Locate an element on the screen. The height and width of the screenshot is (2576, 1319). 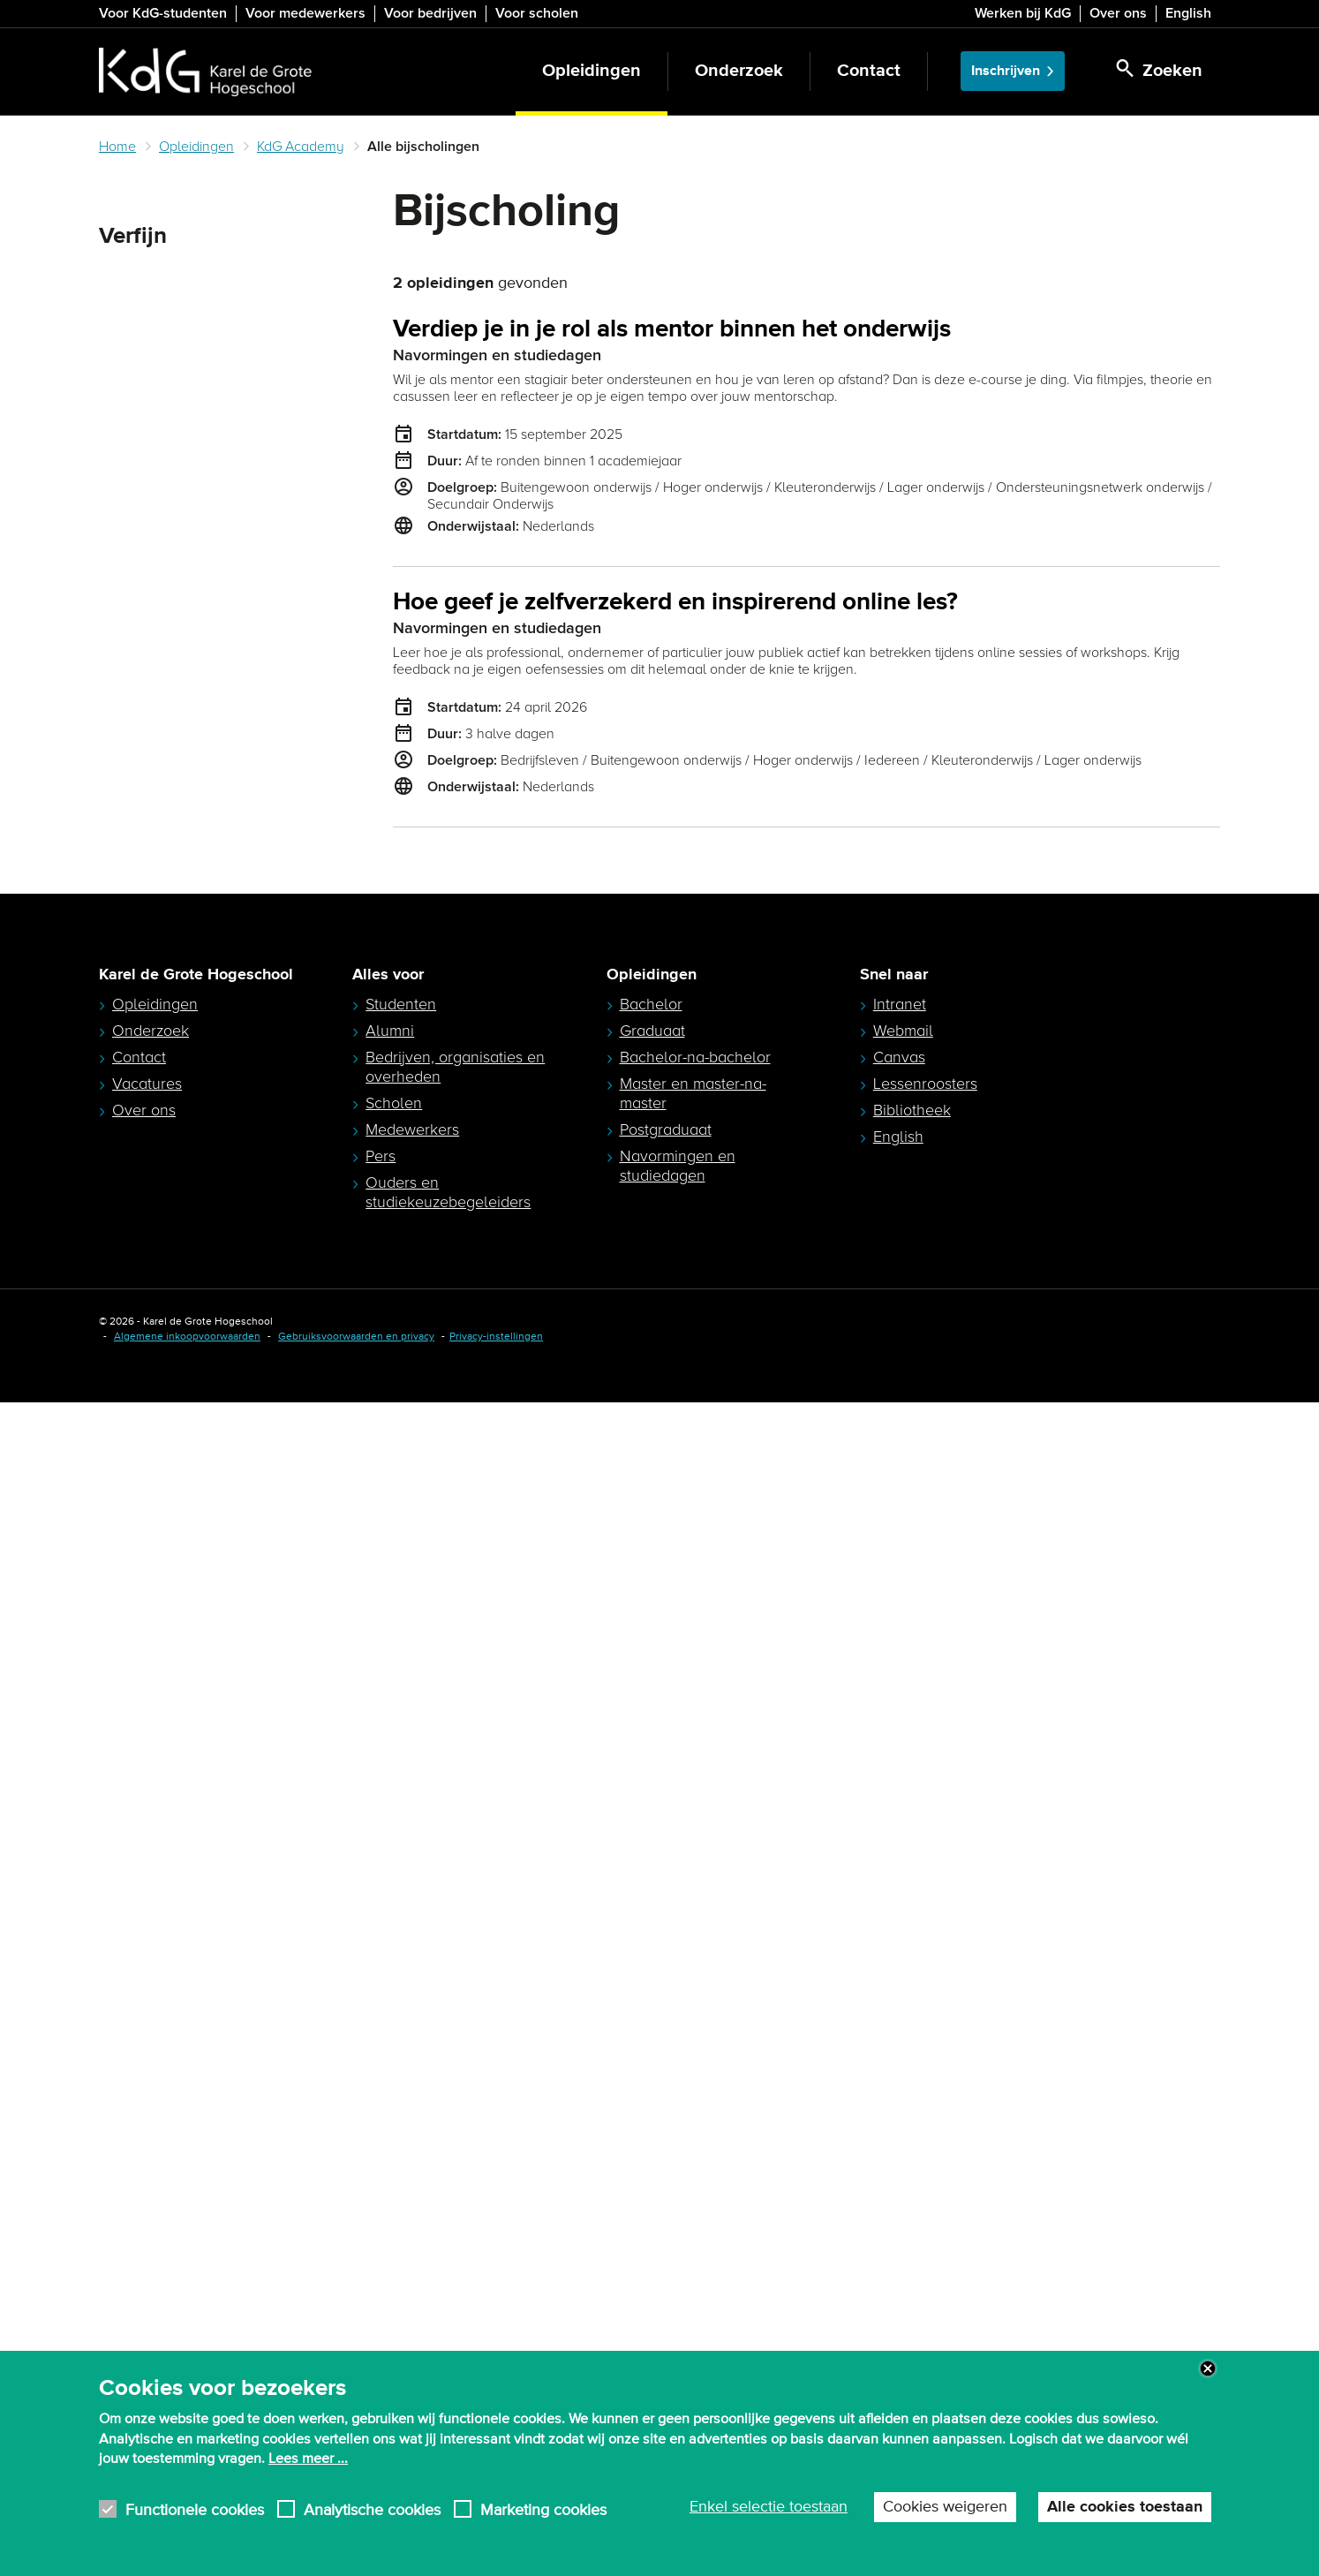
Onderzoek is located at coordinates (739, 71).